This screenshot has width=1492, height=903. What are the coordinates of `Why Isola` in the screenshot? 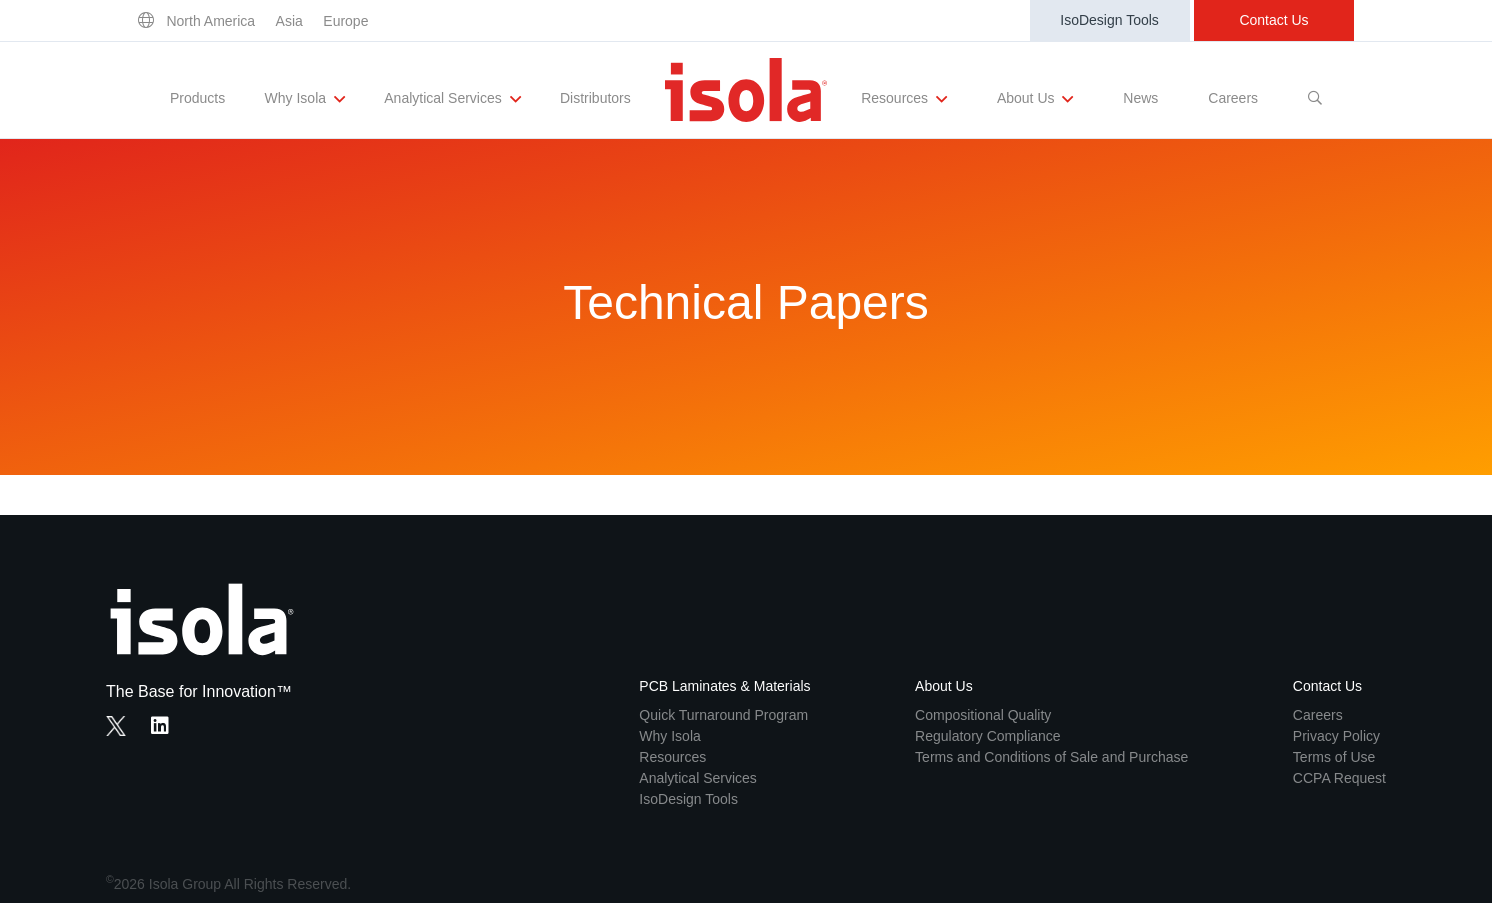 It's located at (305, 99).